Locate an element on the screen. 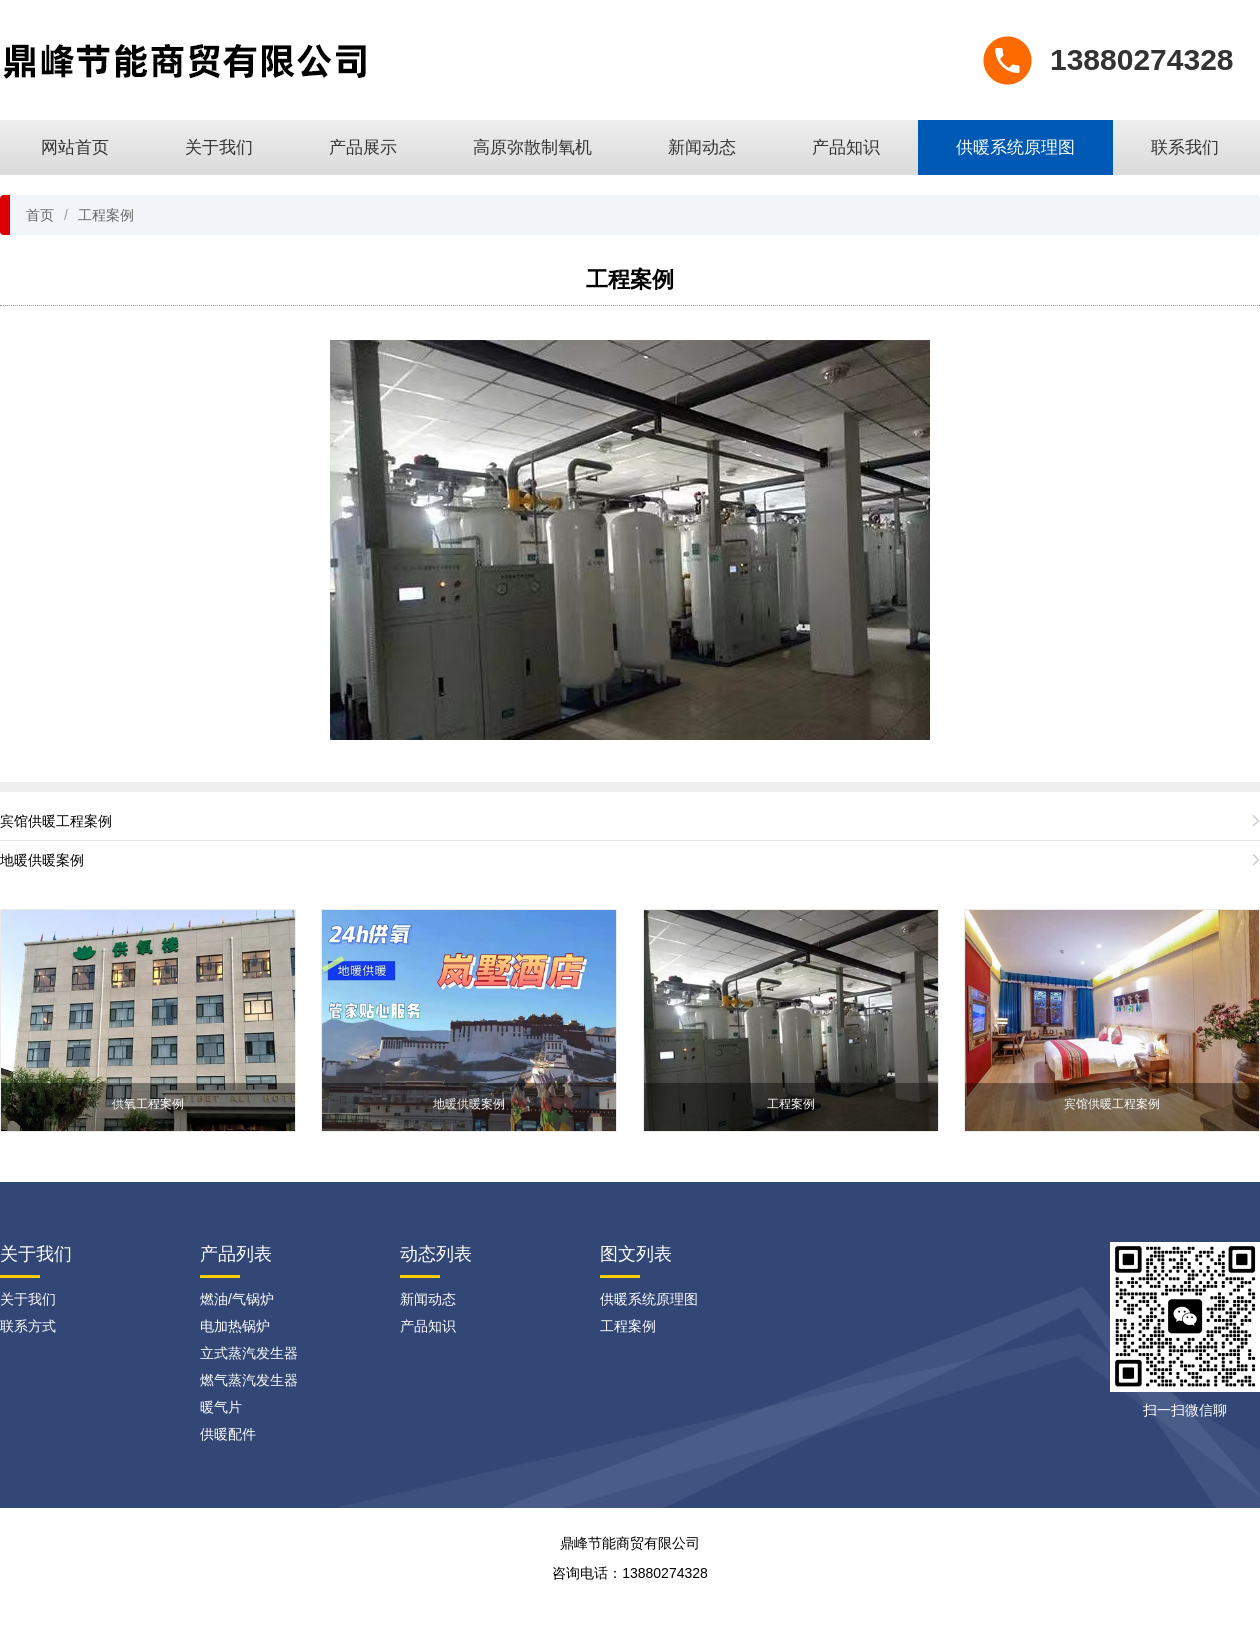  立式蒸汽发生器 is located at coordinates (249, 1353).